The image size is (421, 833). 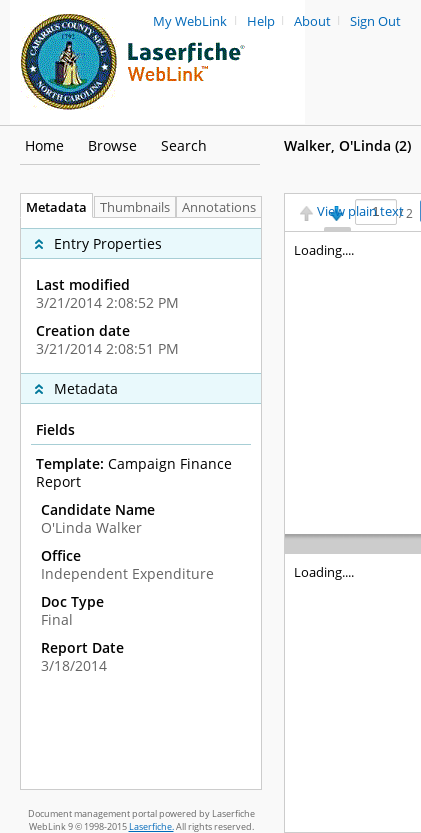 What do you see at coordinates (375, 21) in the screenshot?
I see `Sign Out` at bounding box center [375, 21].